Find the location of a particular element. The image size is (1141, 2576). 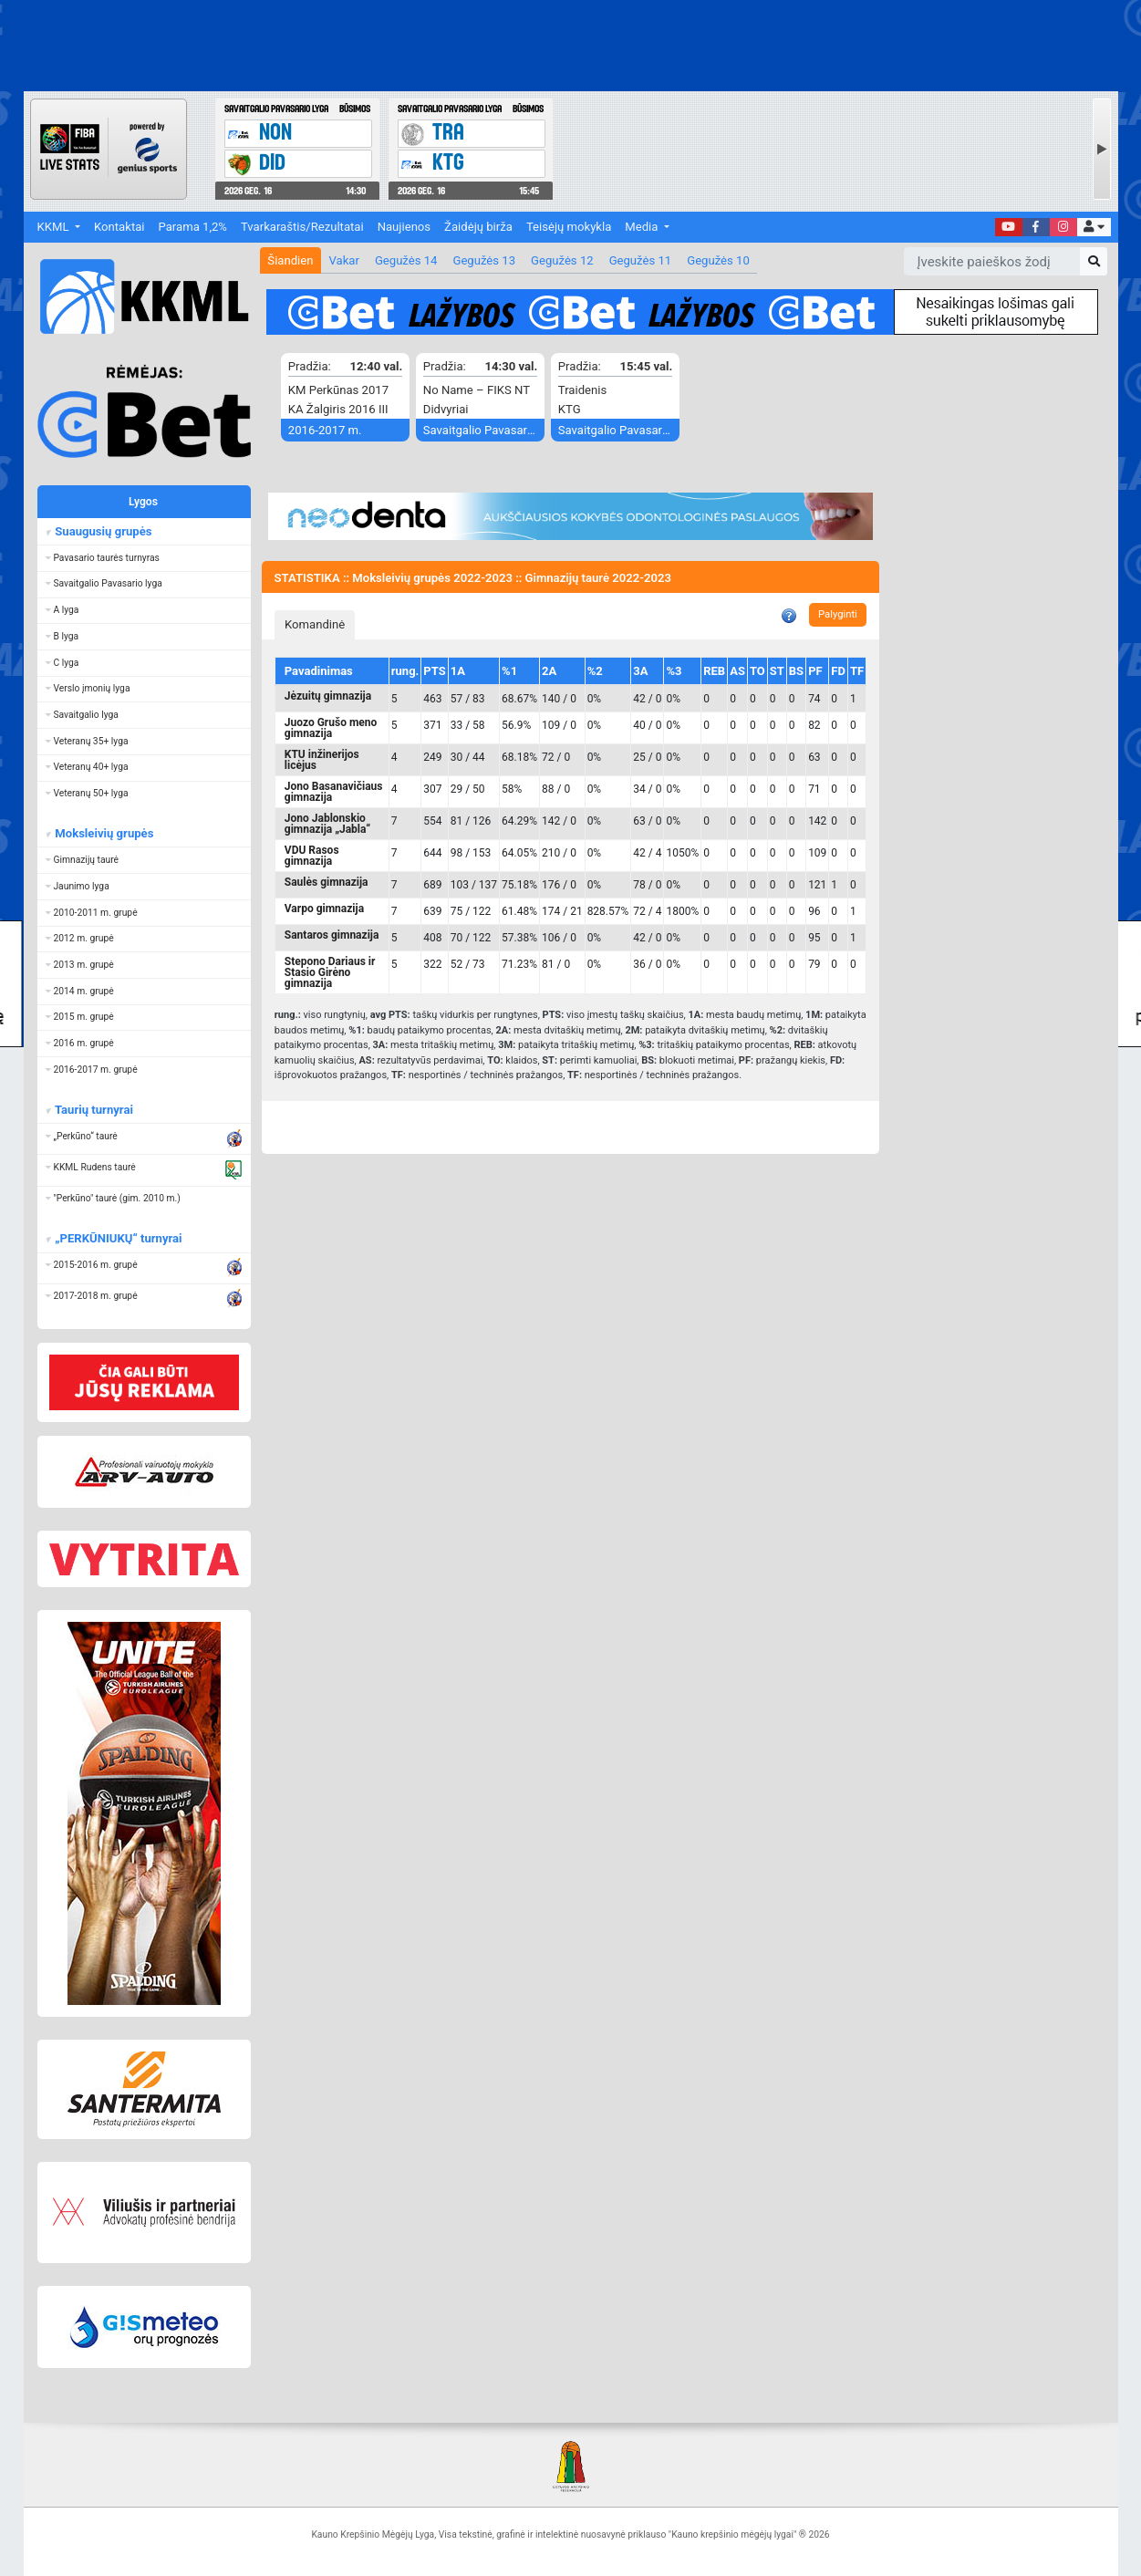

KTU inžinerijos licėjus is located at coordinates (322, 760).